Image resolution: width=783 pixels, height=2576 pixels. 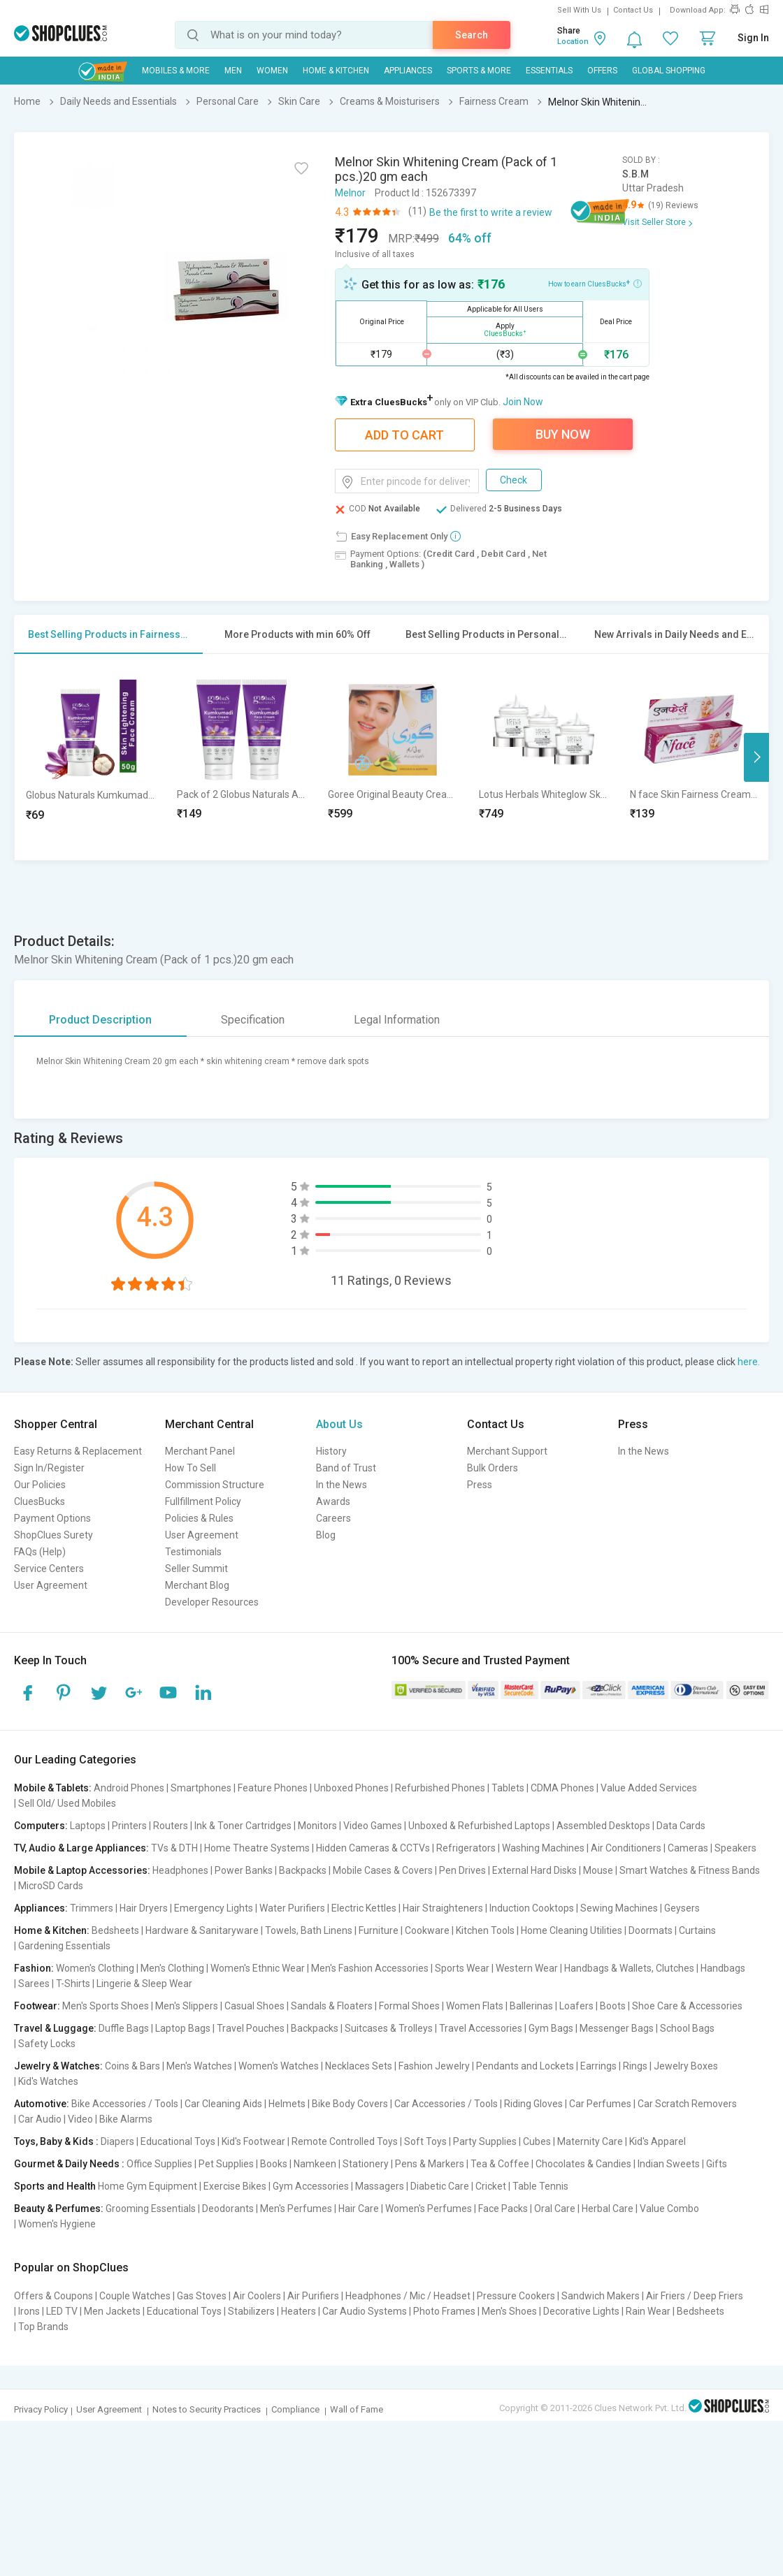 I want to click on Car Audio | Video, so click(x=55, y=2119).